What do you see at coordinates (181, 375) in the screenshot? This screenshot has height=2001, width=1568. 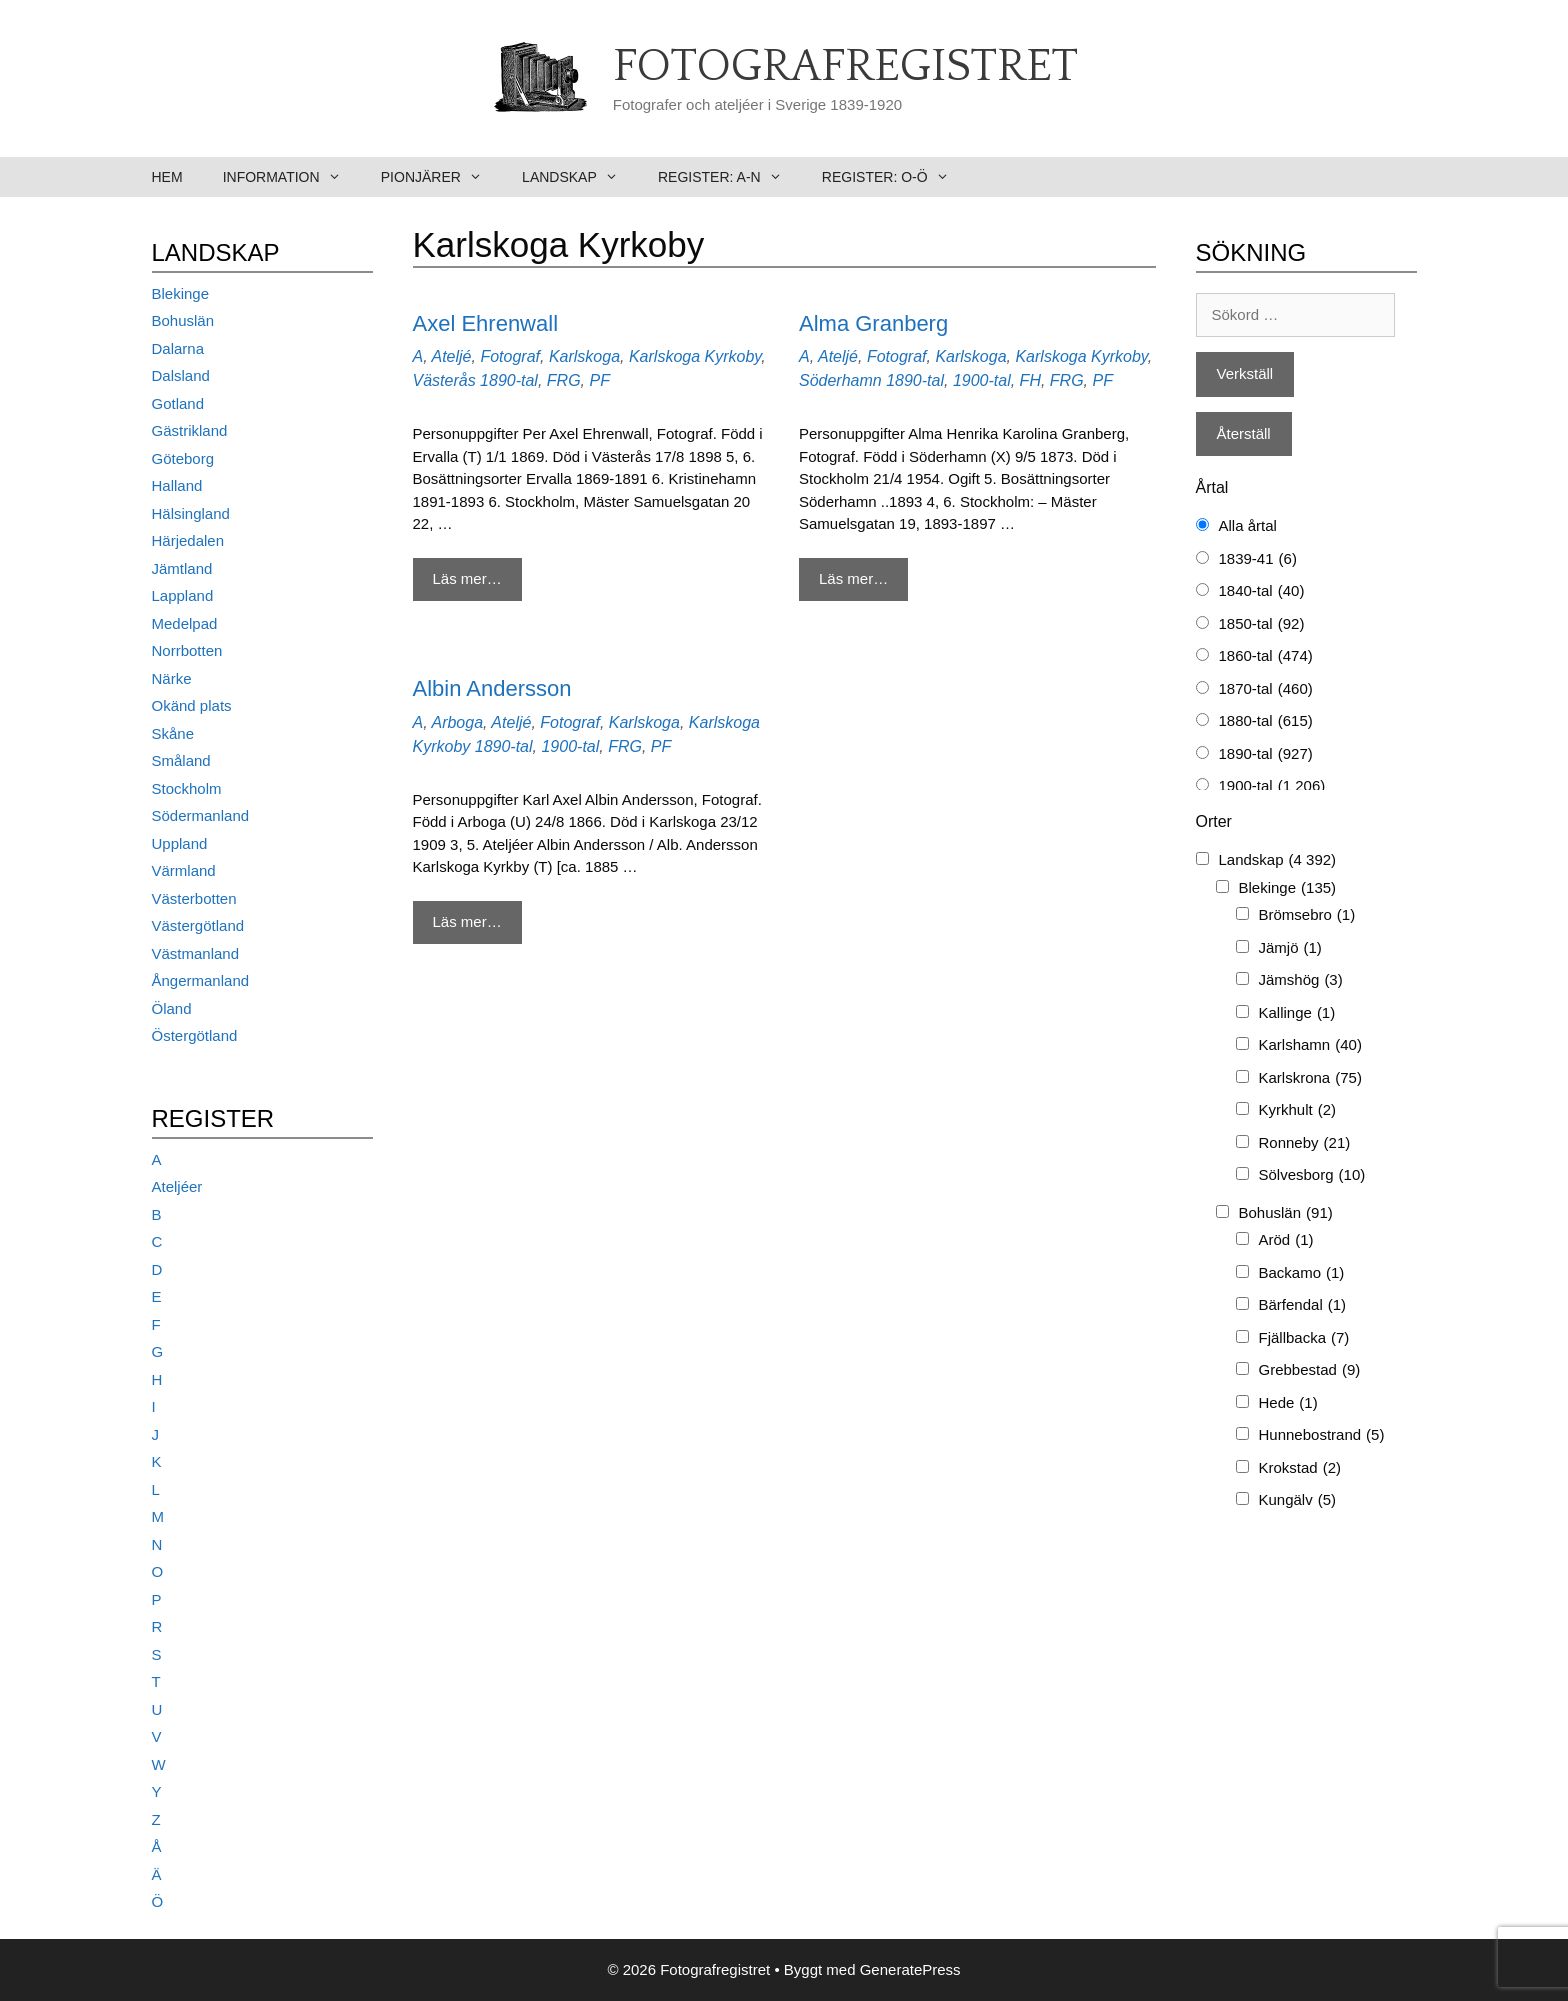 I see `Dalsland` at bounding box center [181, 375].